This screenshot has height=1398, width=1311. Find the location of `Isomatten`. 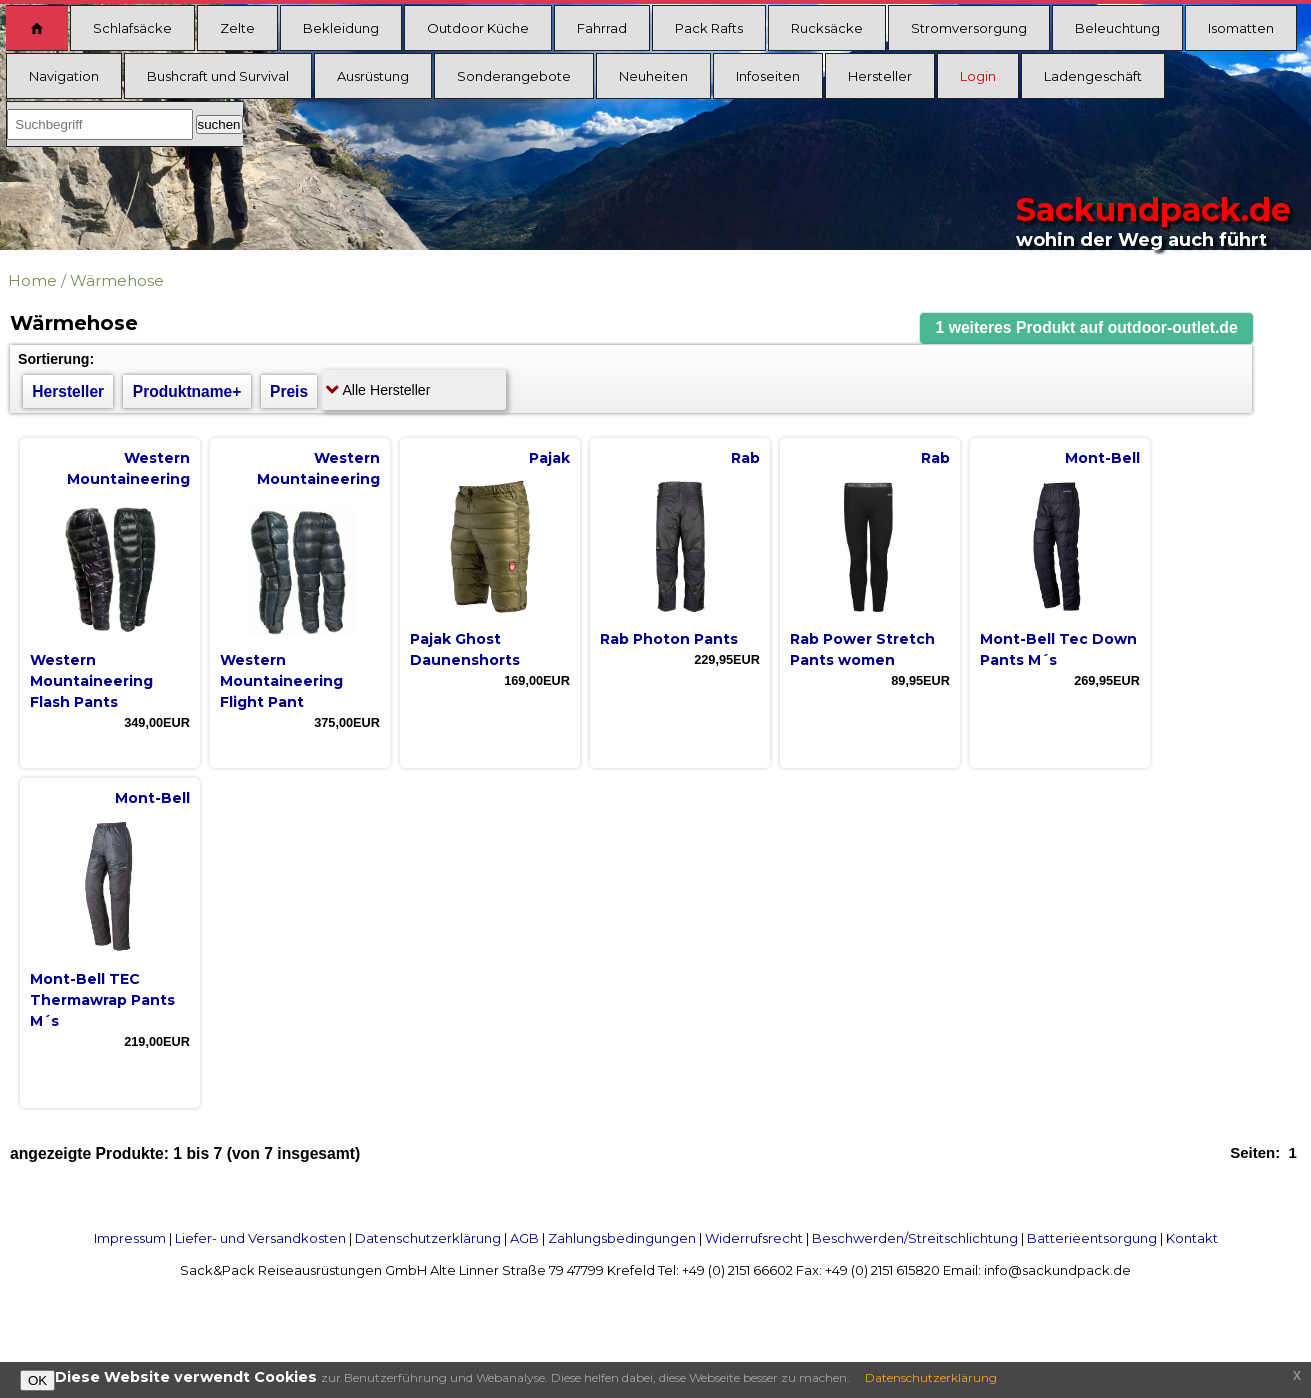

Isomatten is located at coordinates (1241, 28).